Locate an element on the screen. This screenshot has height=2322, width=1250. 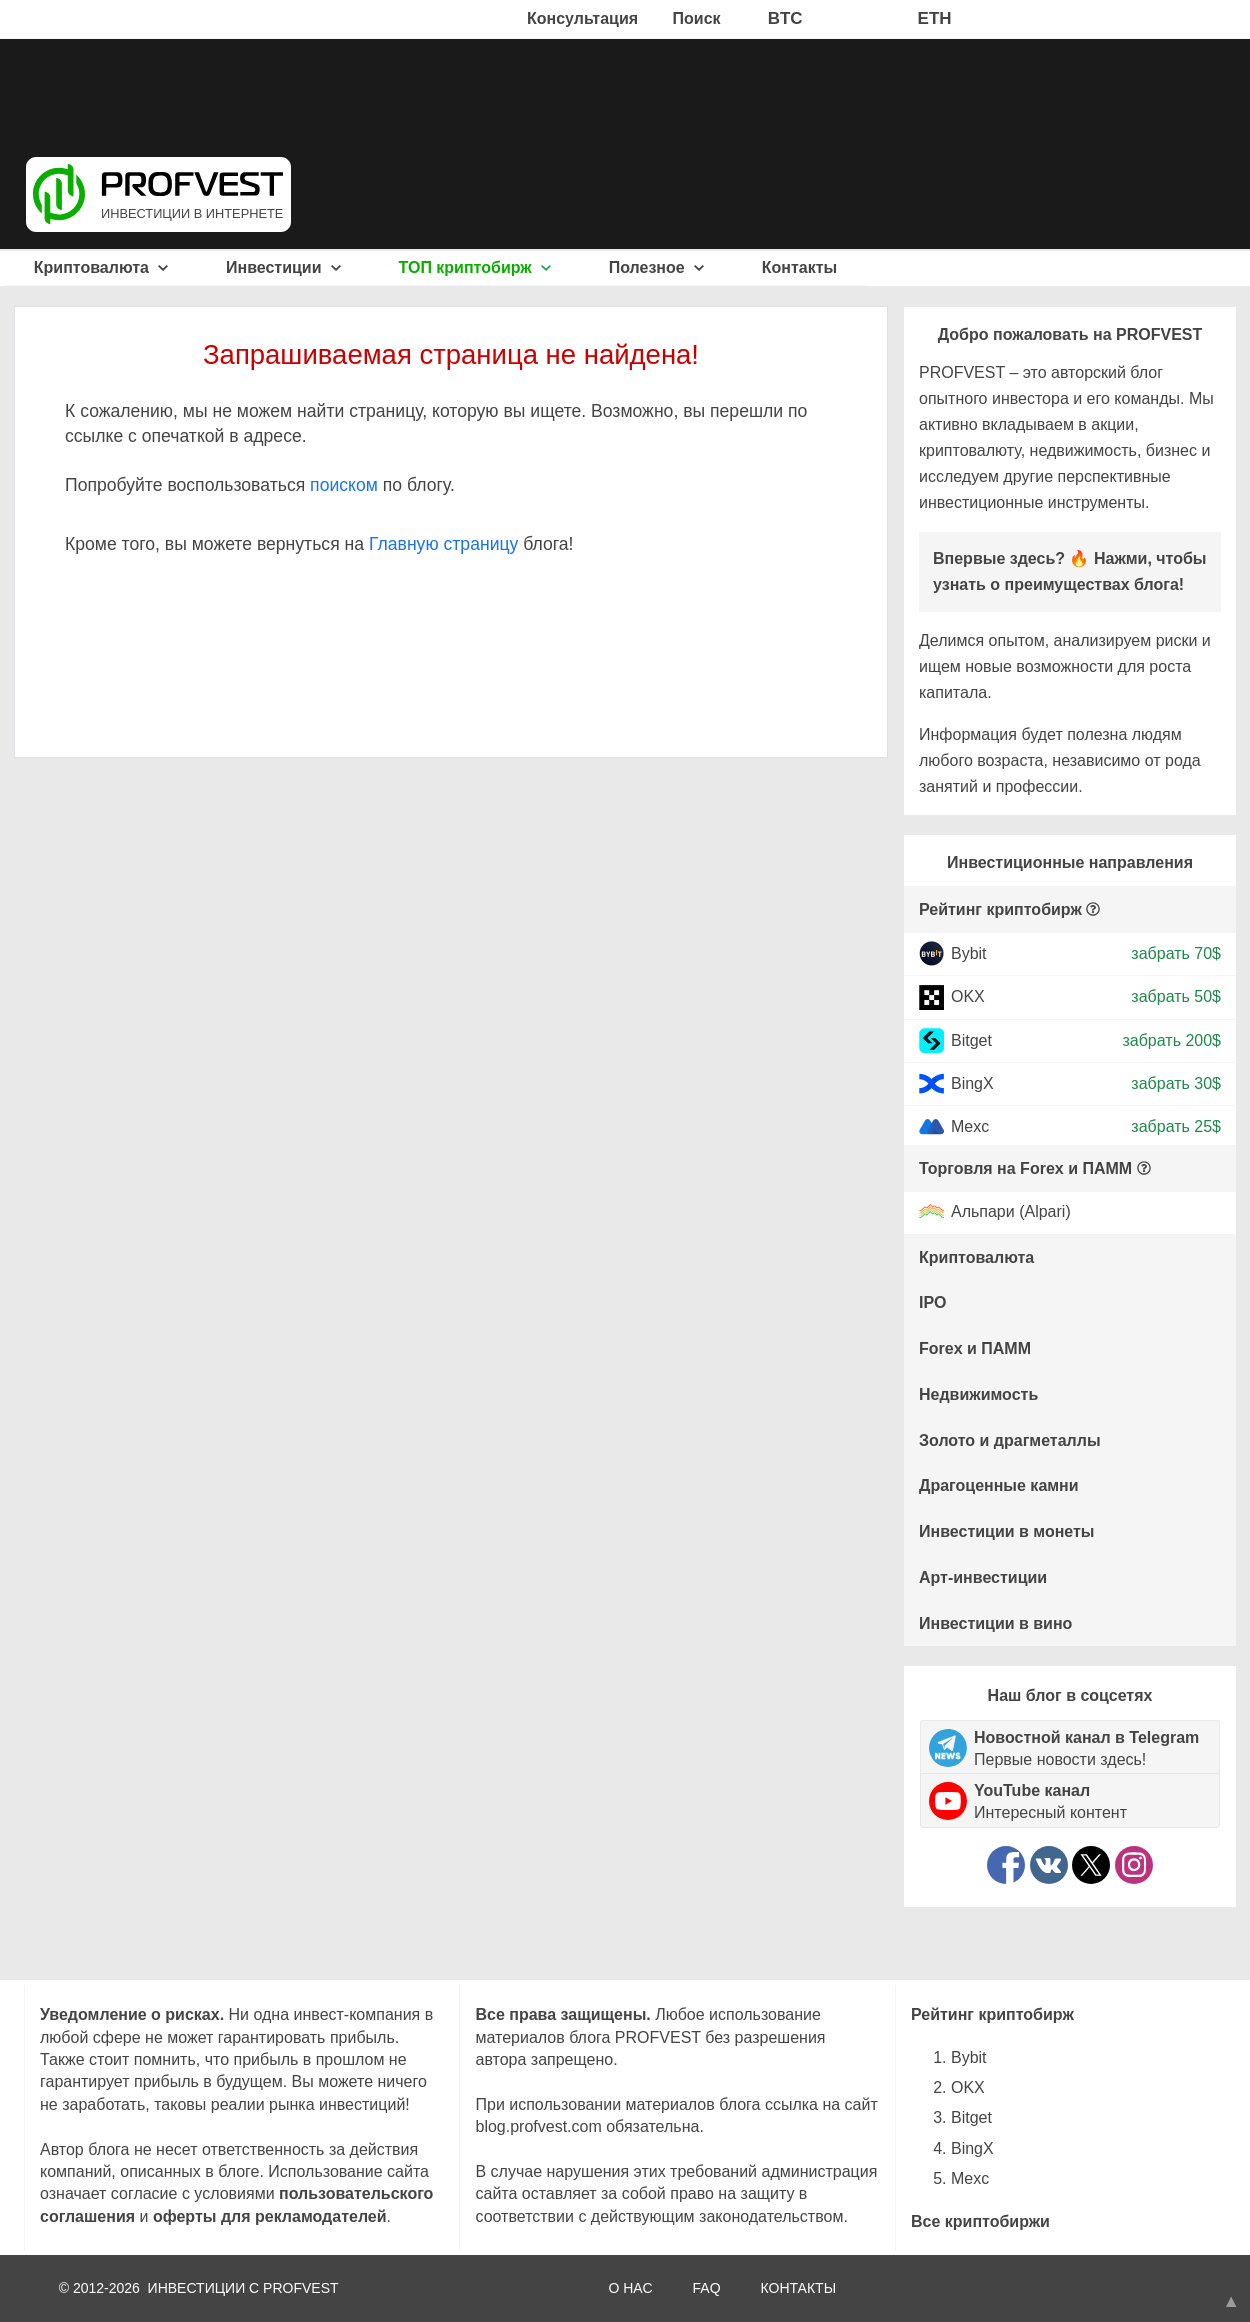
забрать 50$ is located at coordinates (1176, 996).